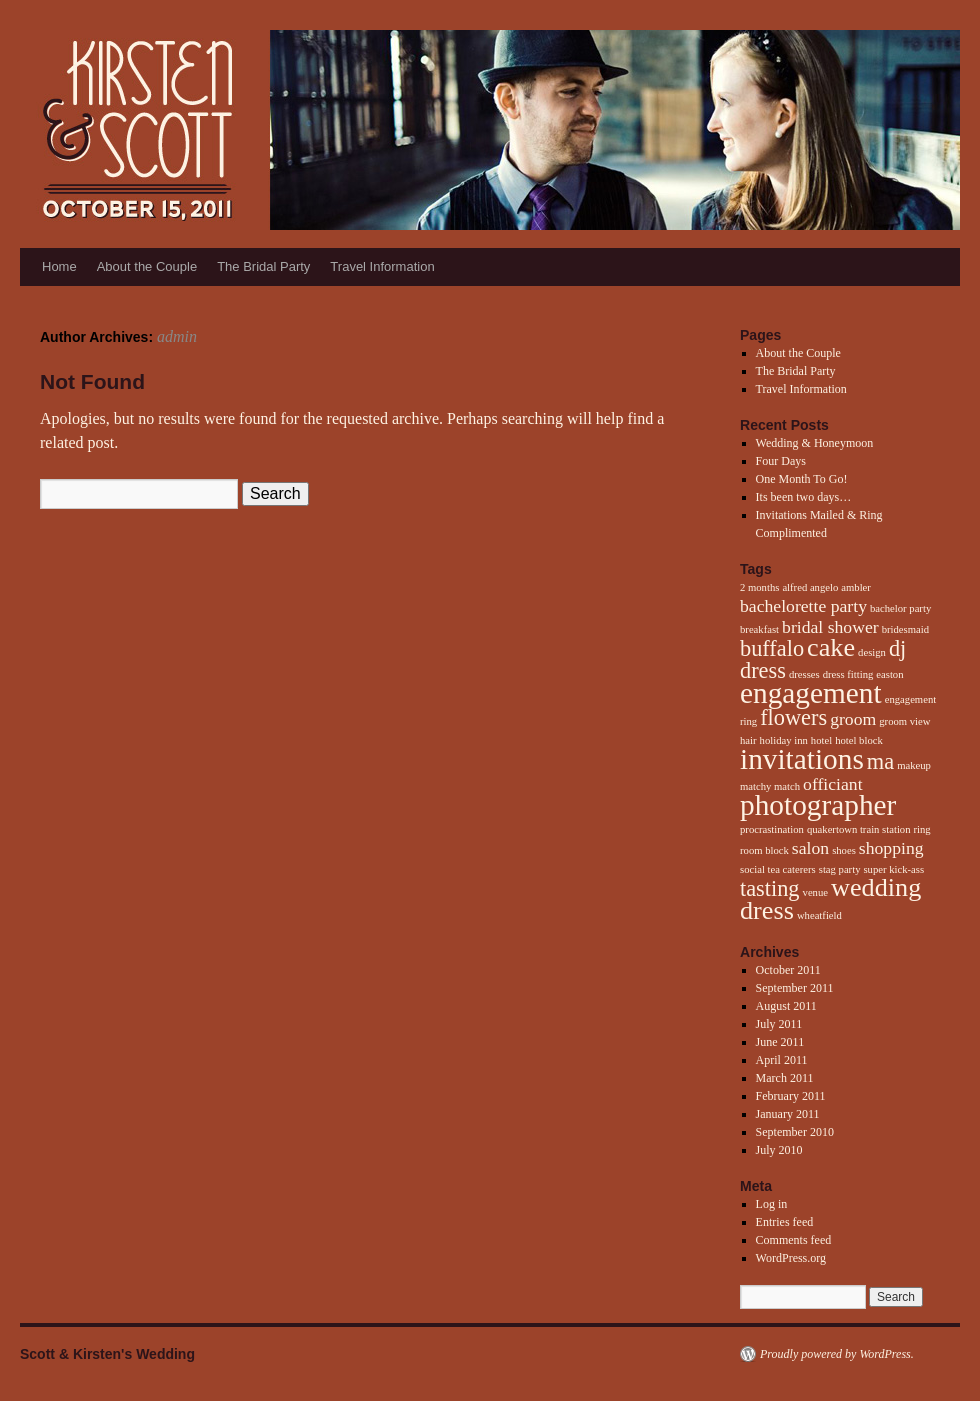 The height and width of the screenshot is (1401, 980). Describe the element at coordinates (830, 899) in the screenshot. I see `wedding dress [wedding dress (4 items)]` at that location.